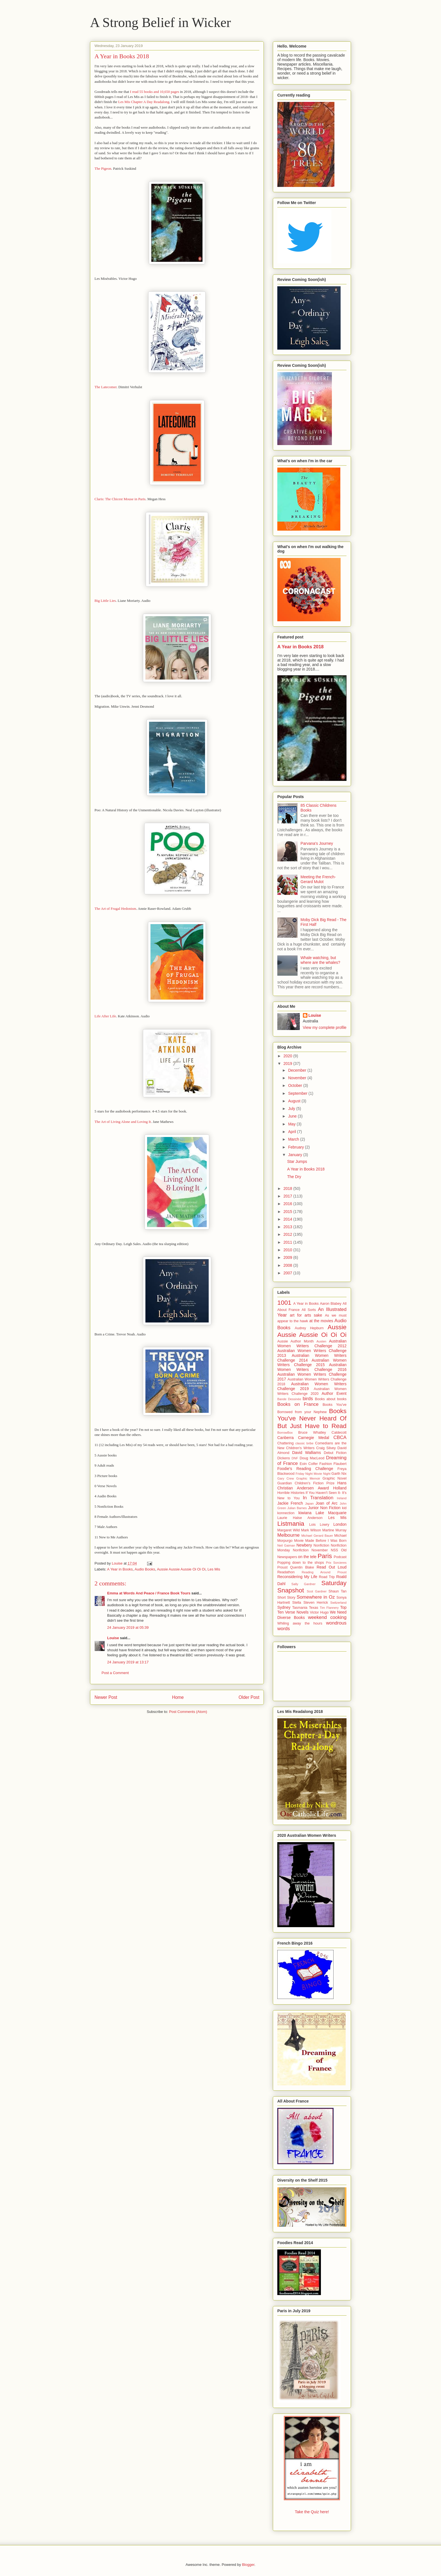 The width and height of the screenshot is (441, 2576). I want to click on Parvana's Journey, so click(317, 843).